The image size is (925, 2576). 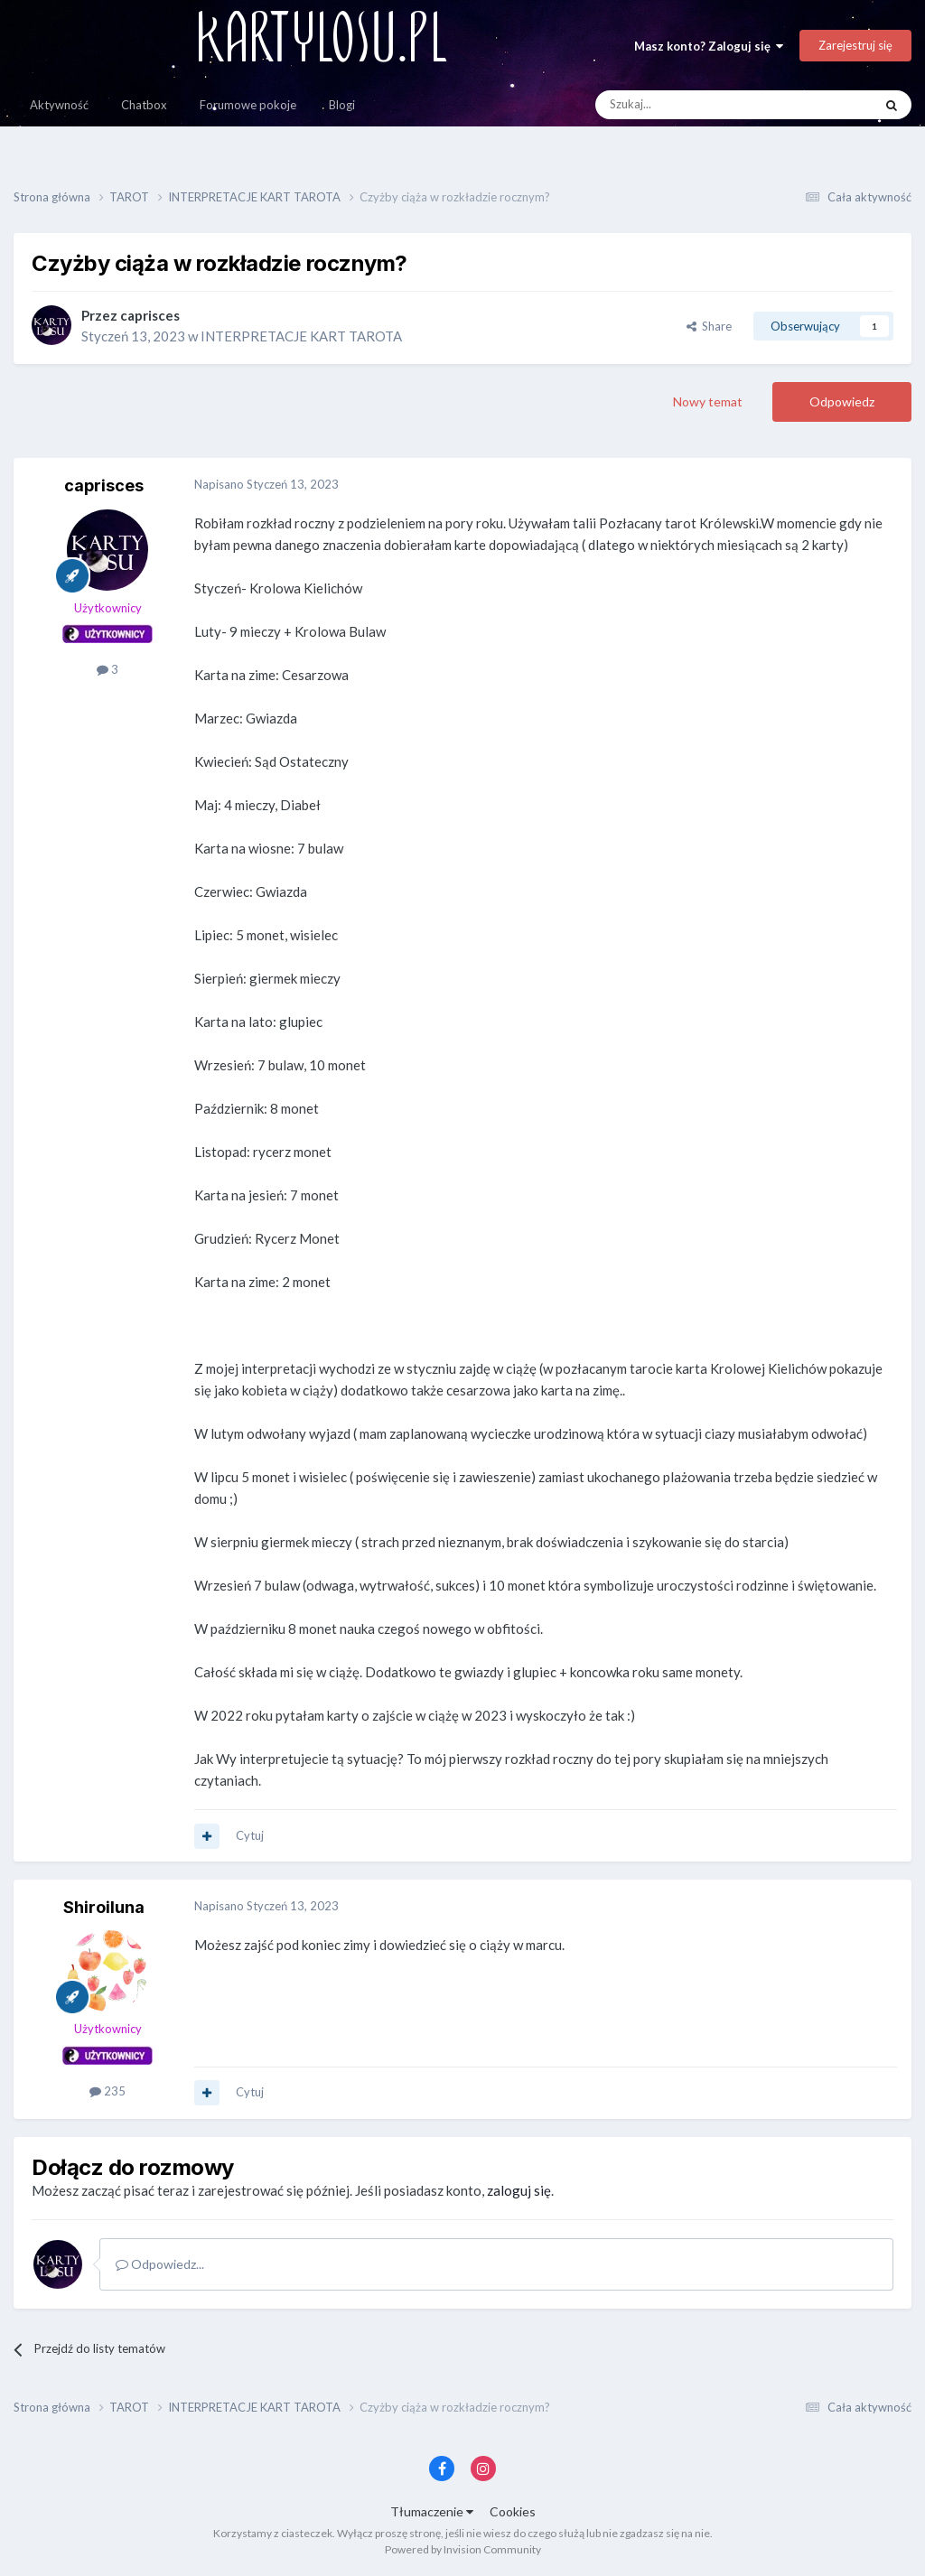 I want to click on Masz konto? Zaloguj się, so click(x=708, y=46).